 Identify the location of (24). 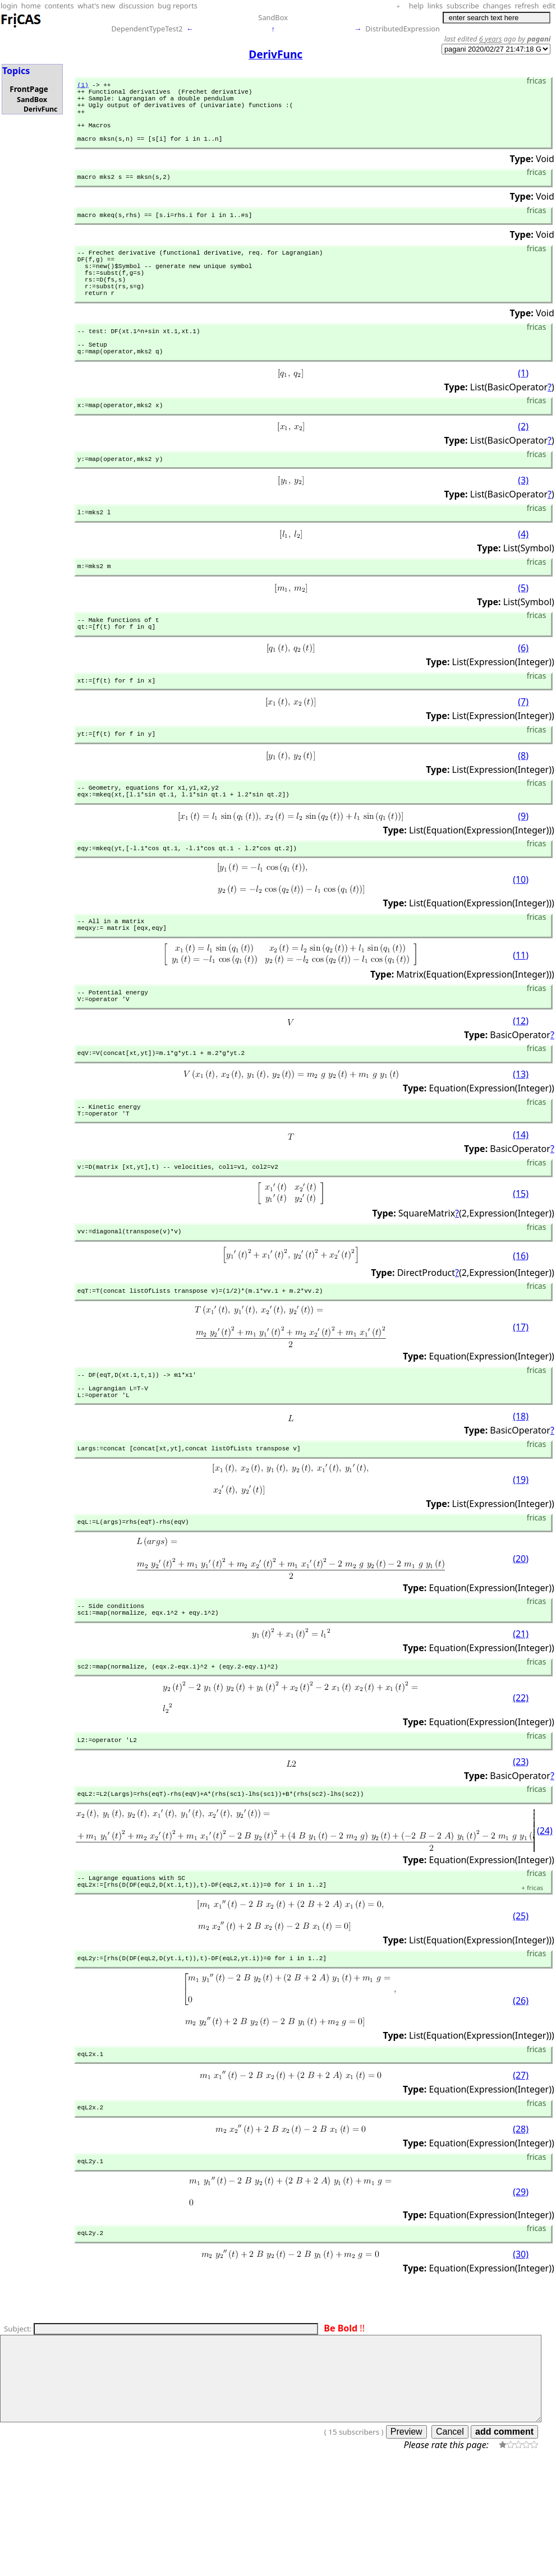
(545, 1924).